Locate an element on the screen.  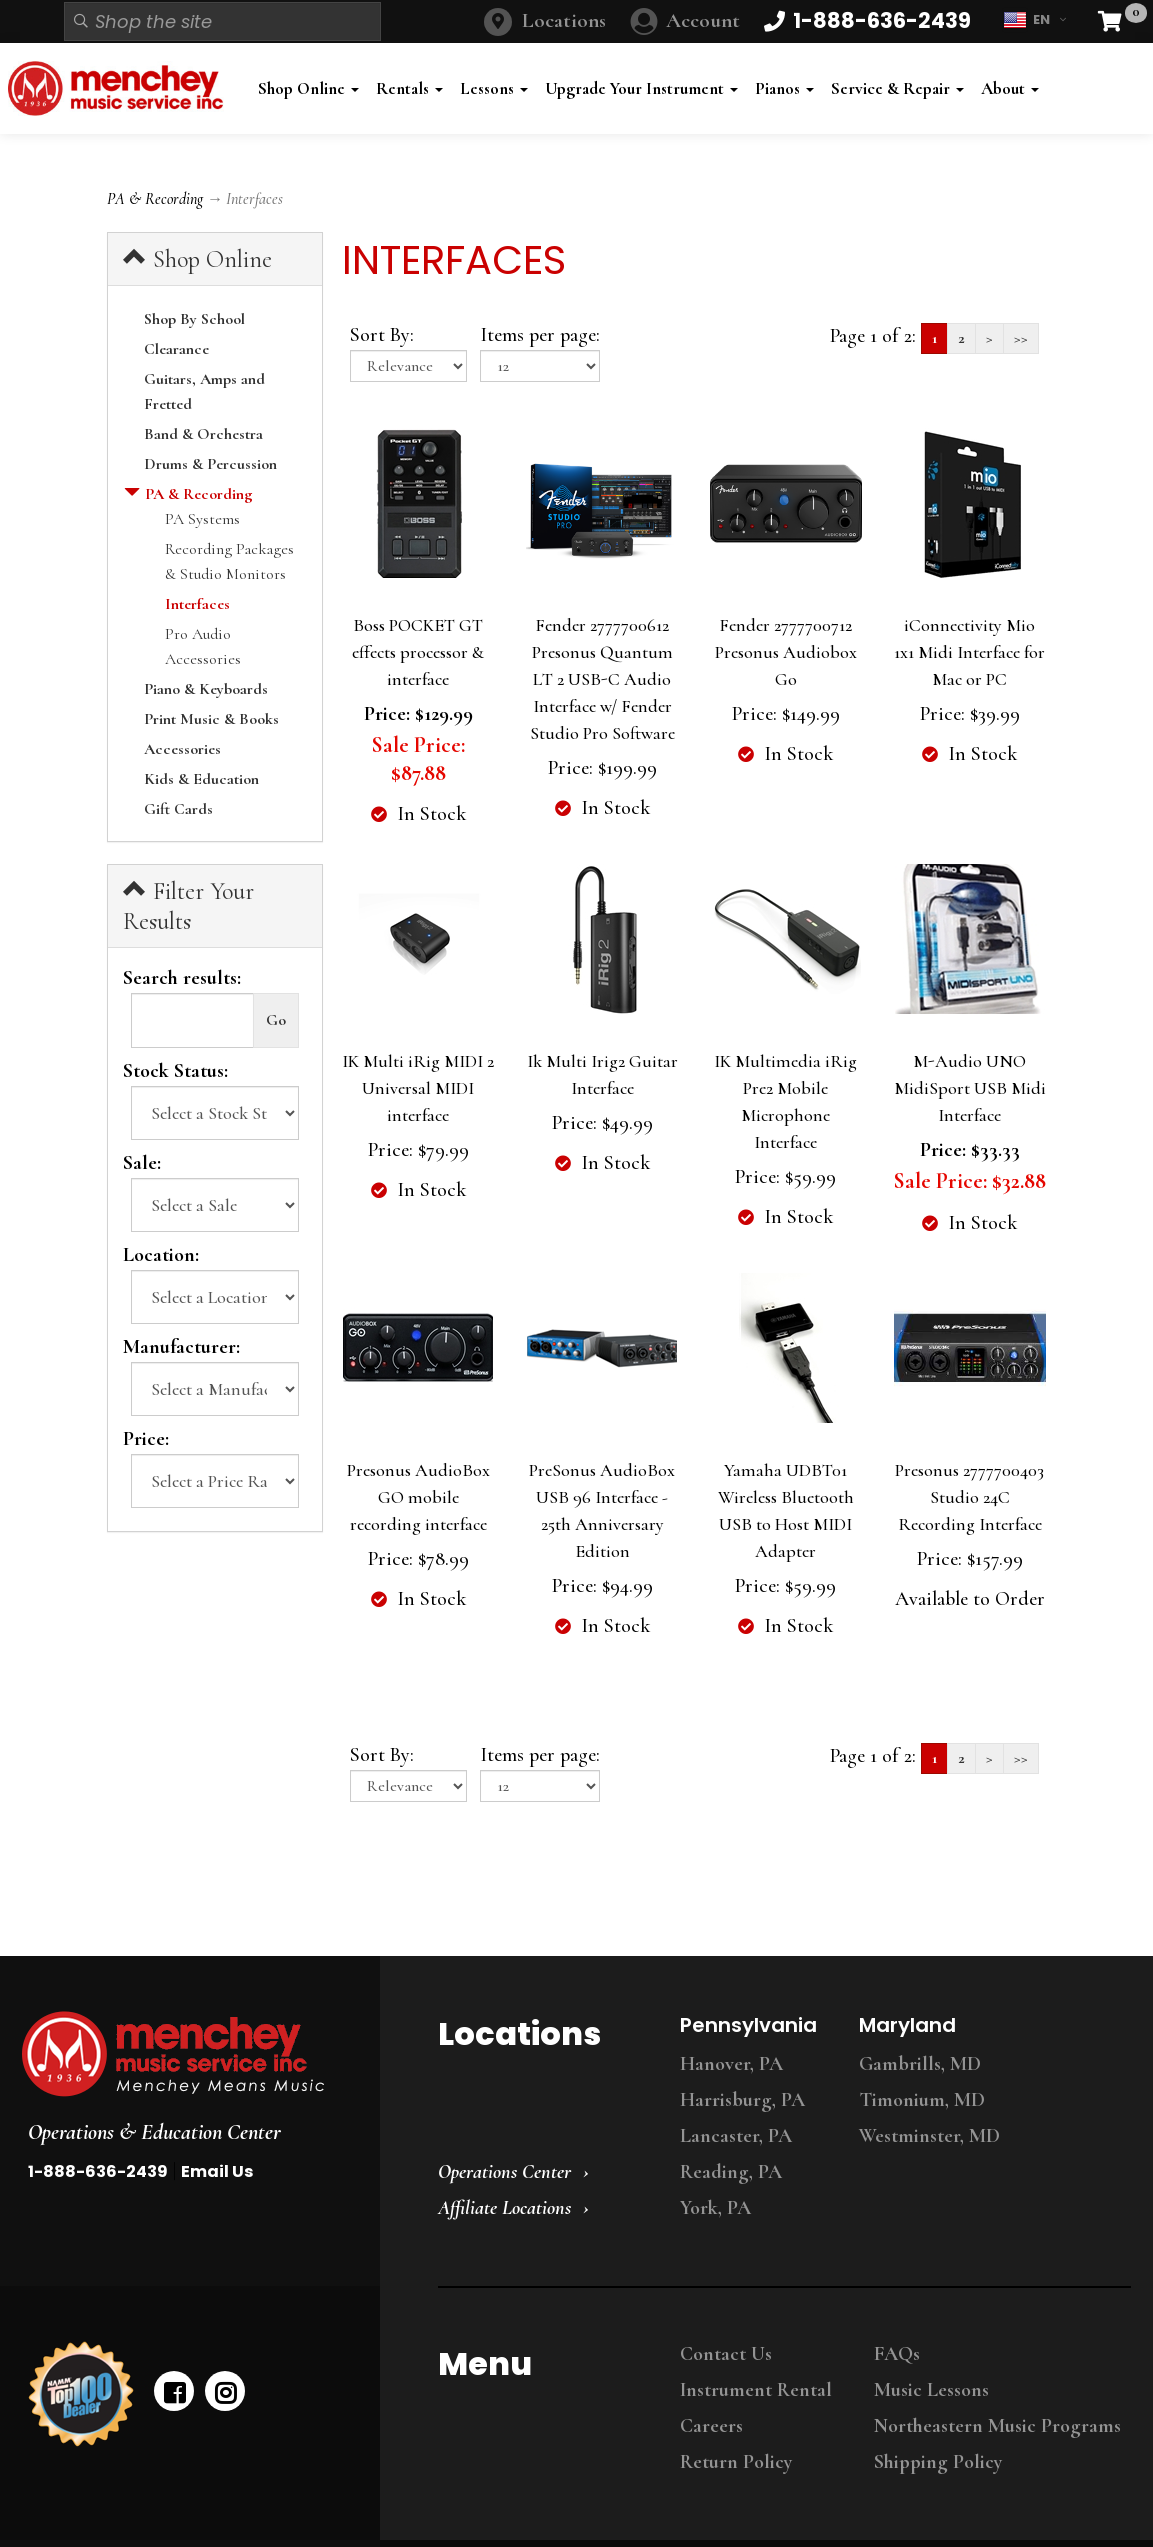
Shop Online [button] is located at coordinates (308, 88).